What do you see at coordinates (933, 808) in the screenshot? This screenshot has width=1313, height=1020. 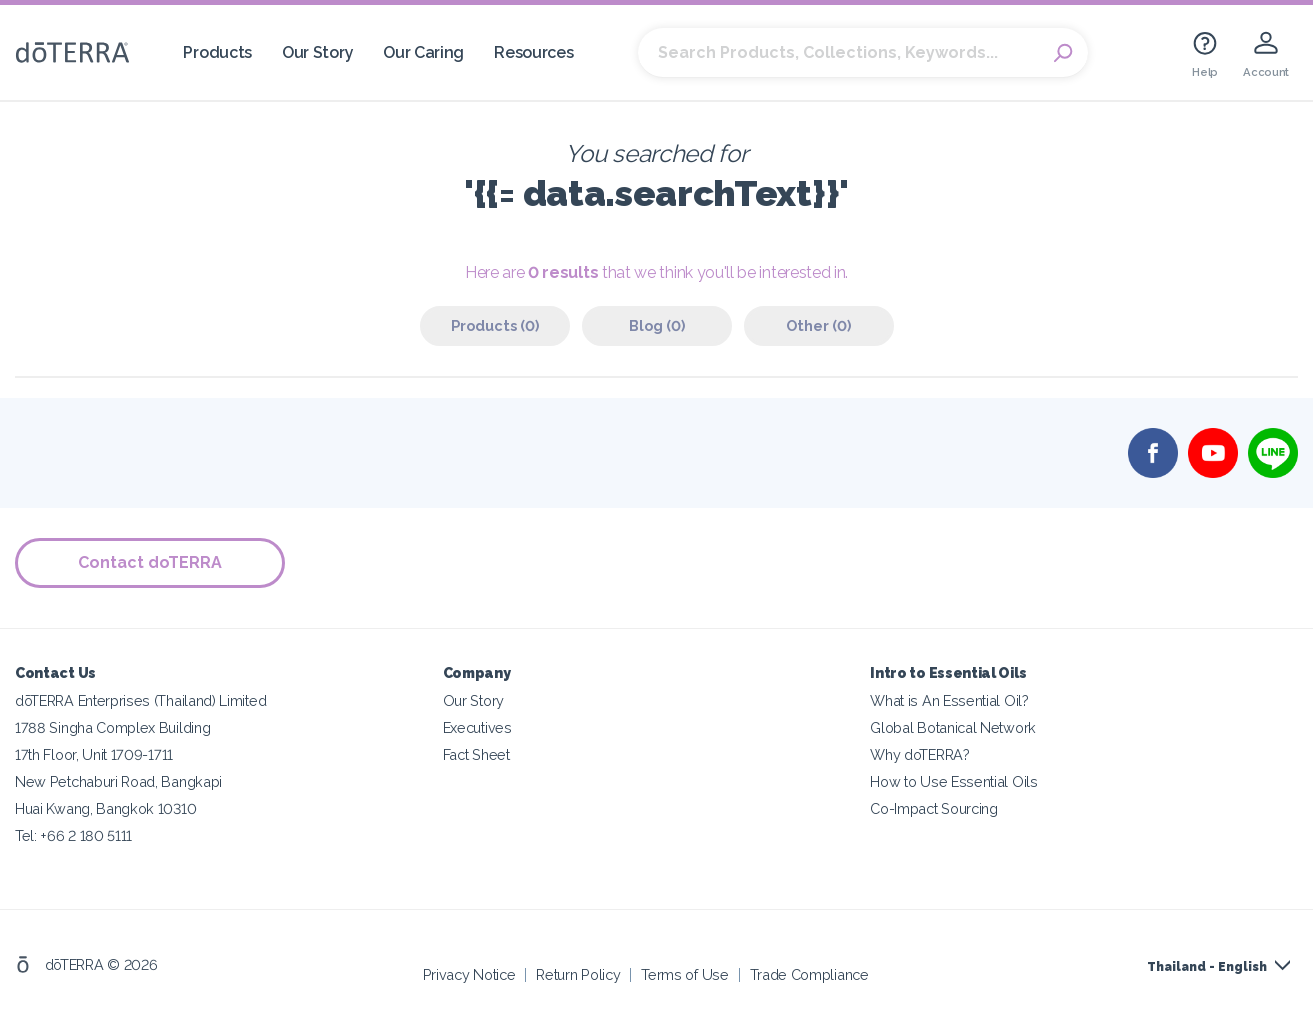 I see `Co-Impact Sourcing` at bounding box center [933, 808].